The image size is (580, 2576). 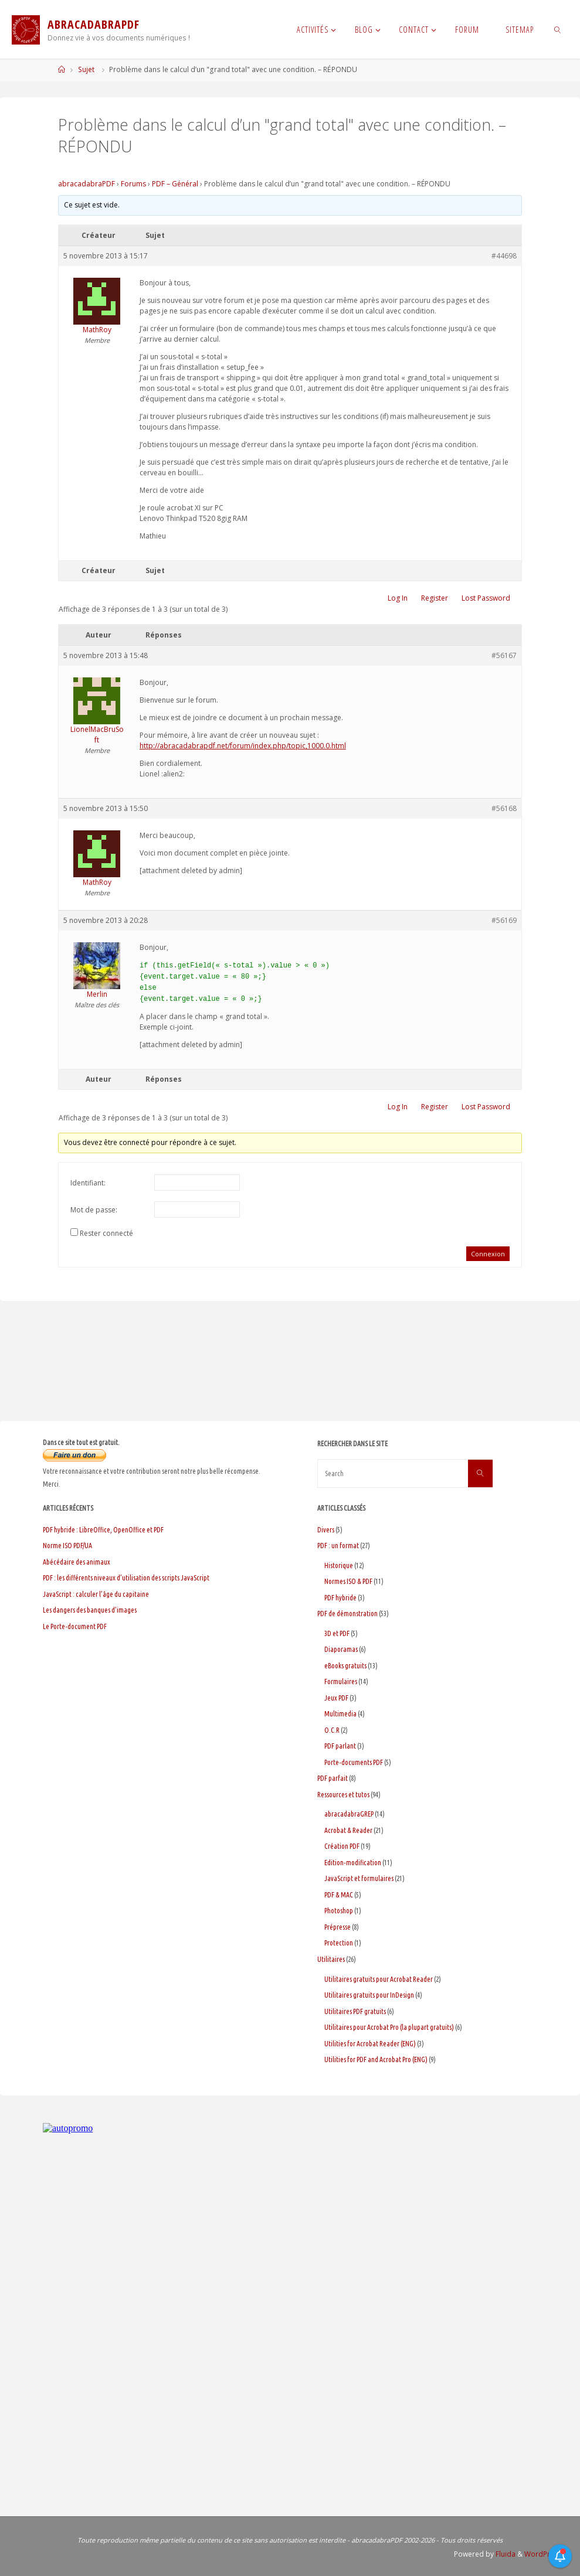 I want to click on PDF parfait, so click(x=332, y=1778).